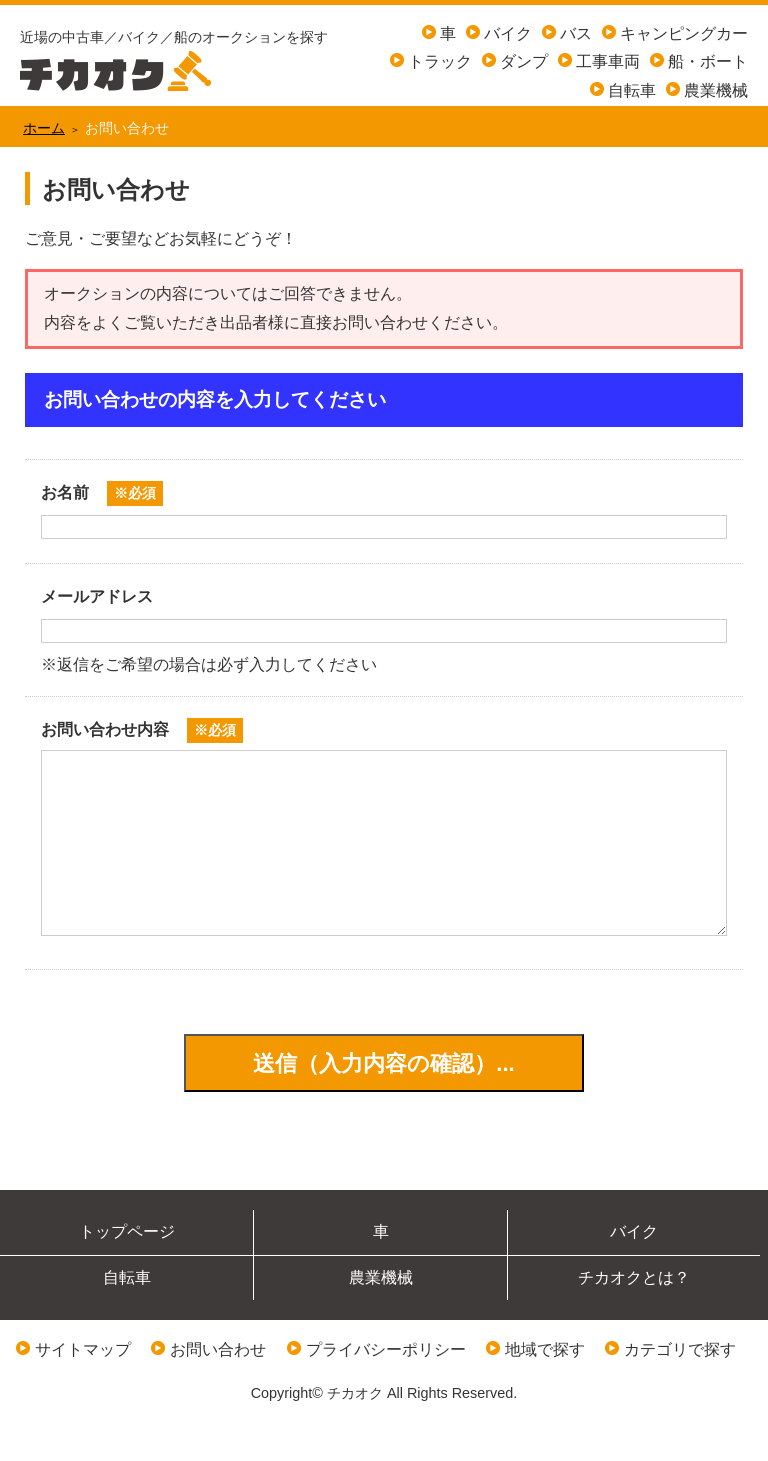 Image resolution: width=768 pixels, height=1461 pixels. What do you see at coordinates (506, 33) in the screenshot?
I see `バイク` at bounding box center [506, 33].